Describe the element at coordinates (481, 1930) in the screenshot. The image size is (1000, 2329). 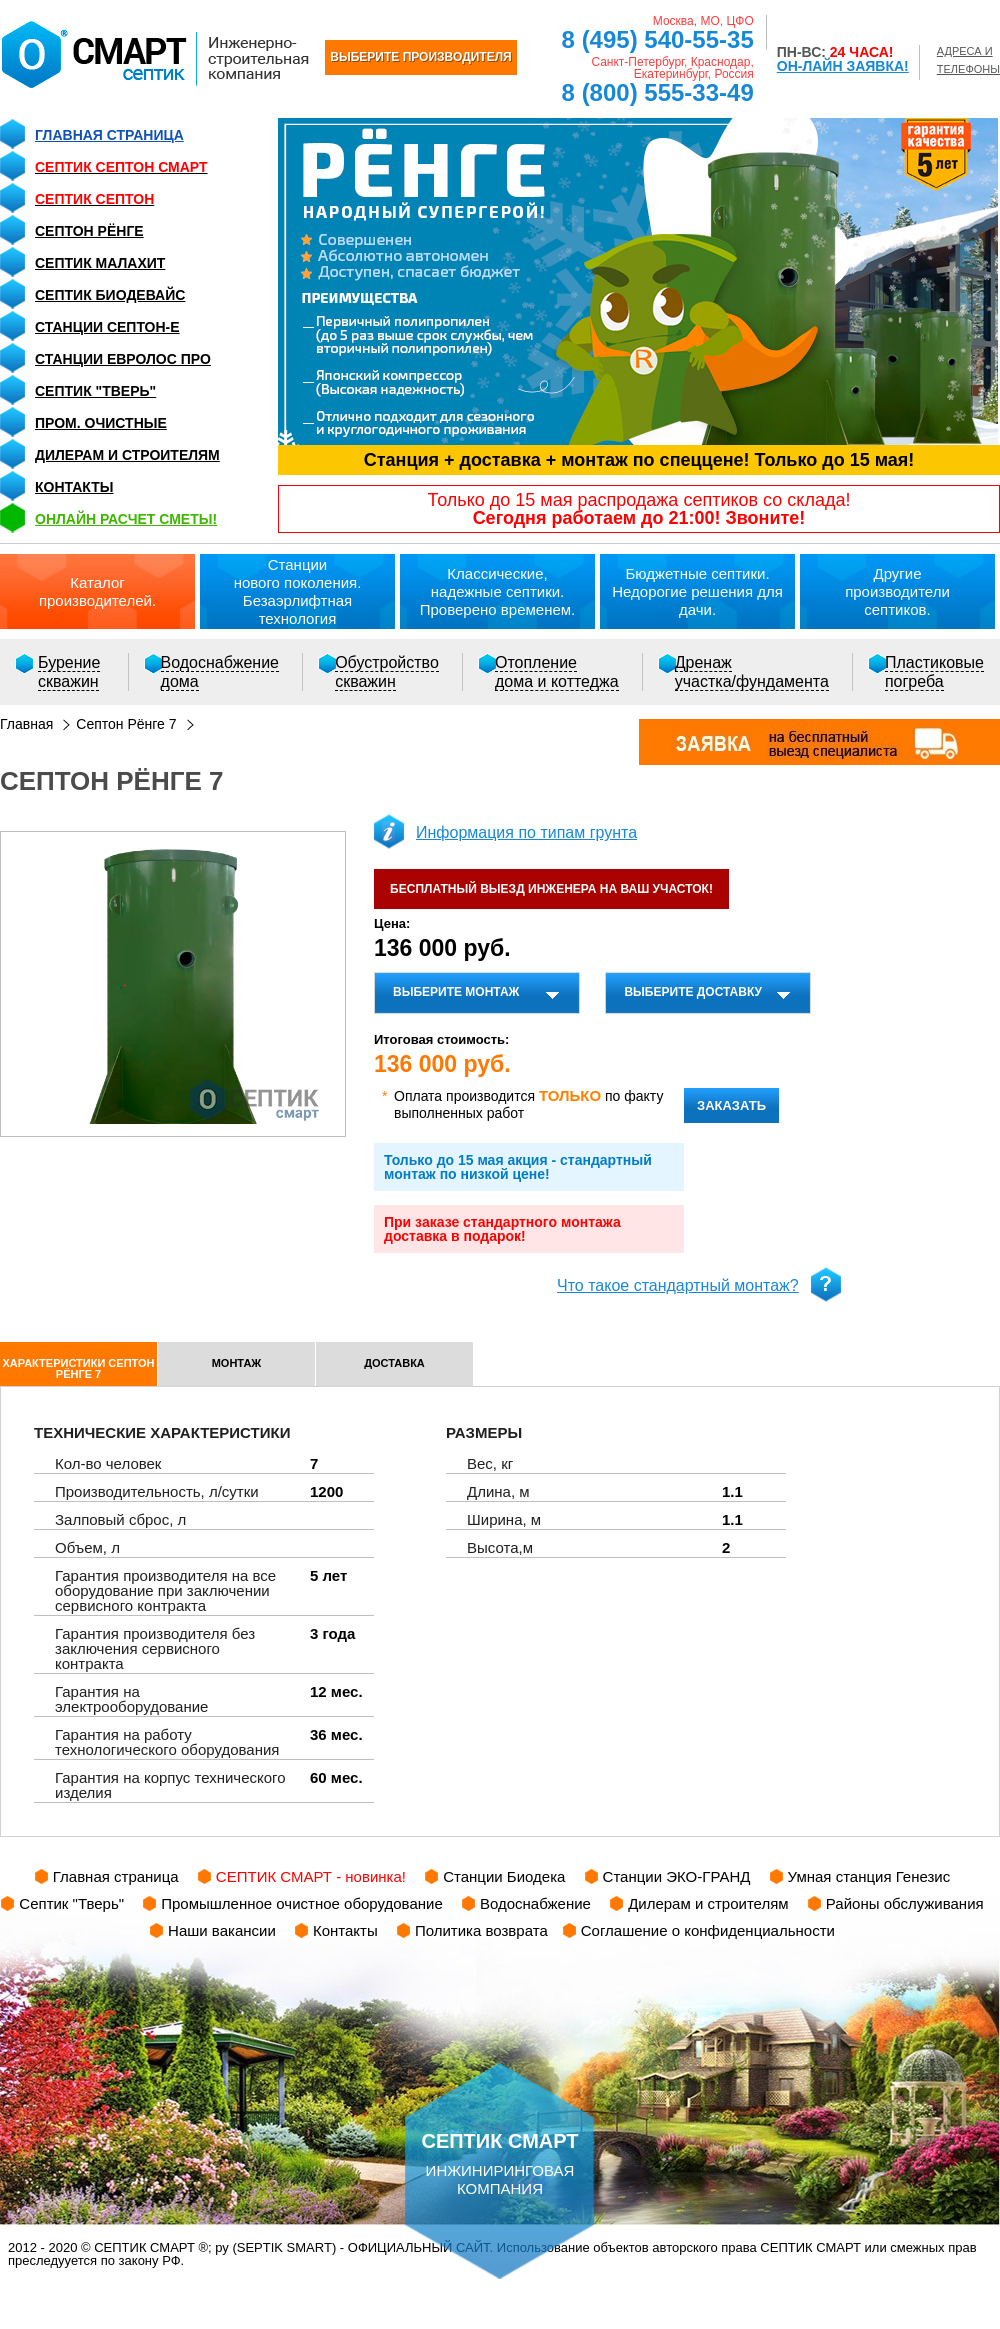
I see `Политика возврата` at that location.